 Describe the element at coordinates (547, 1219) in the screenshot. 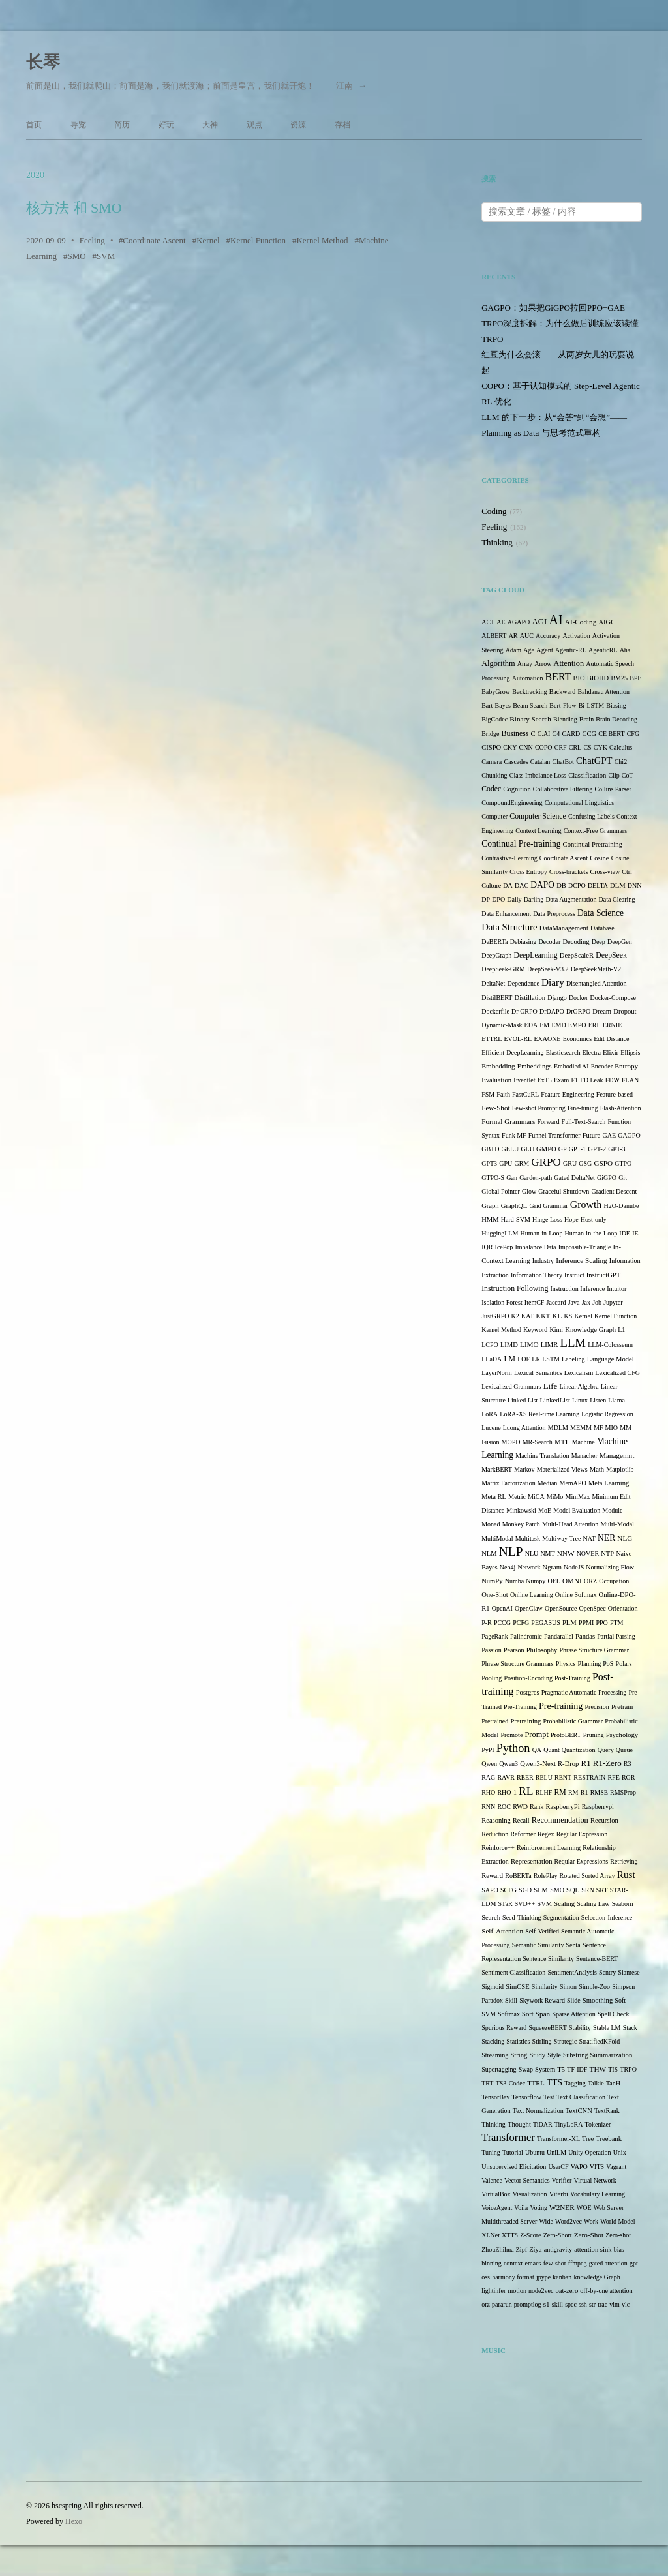

I see `Hinge Loss` at that location.